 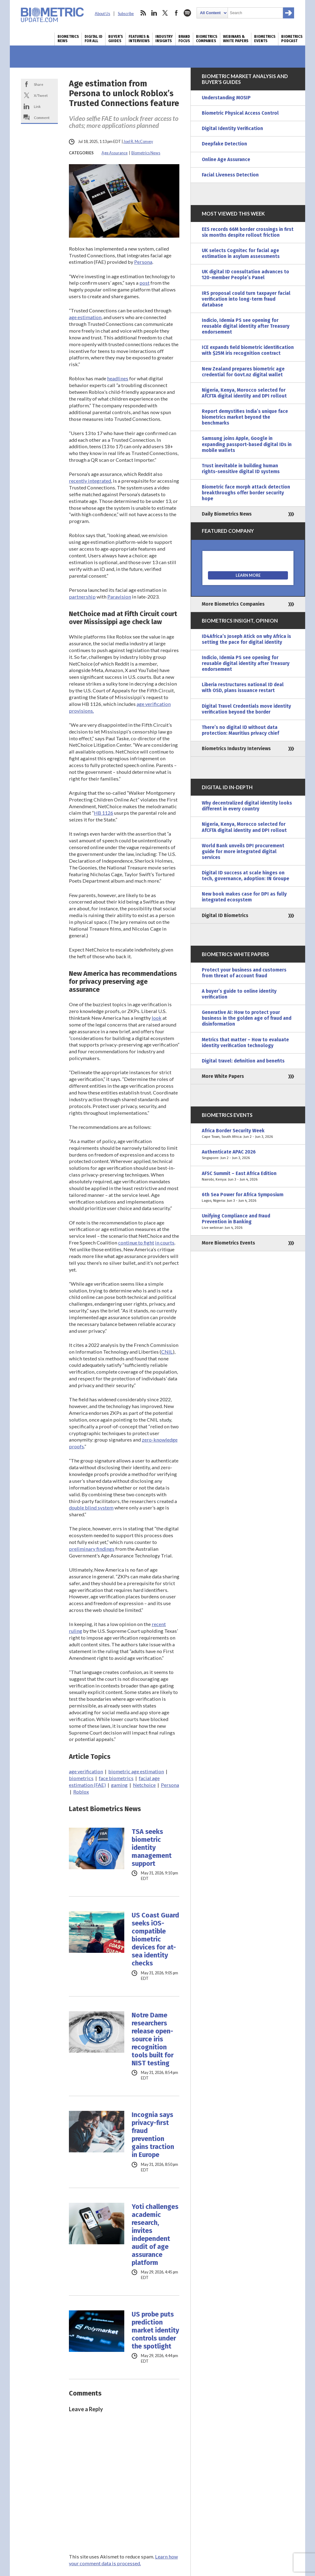 I want to click on Daily Biometrics News, so click(x=227, y=514).